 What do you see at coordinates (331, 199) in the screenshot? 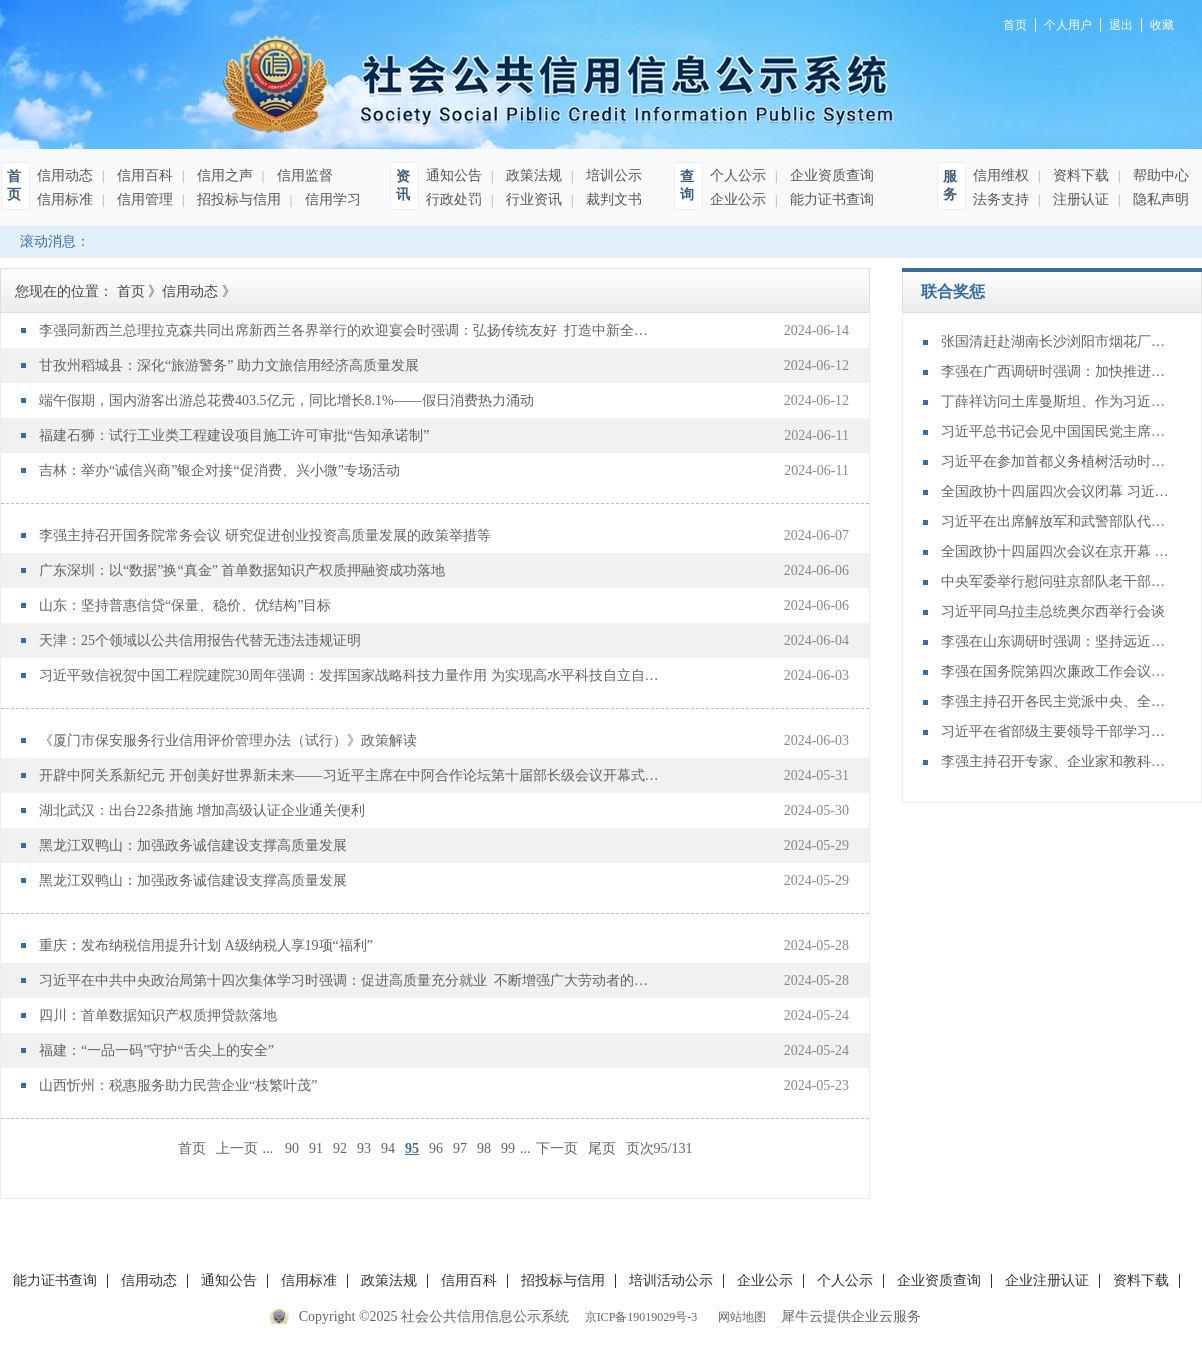
I see `信用学习` at bounding box center [331, 199].